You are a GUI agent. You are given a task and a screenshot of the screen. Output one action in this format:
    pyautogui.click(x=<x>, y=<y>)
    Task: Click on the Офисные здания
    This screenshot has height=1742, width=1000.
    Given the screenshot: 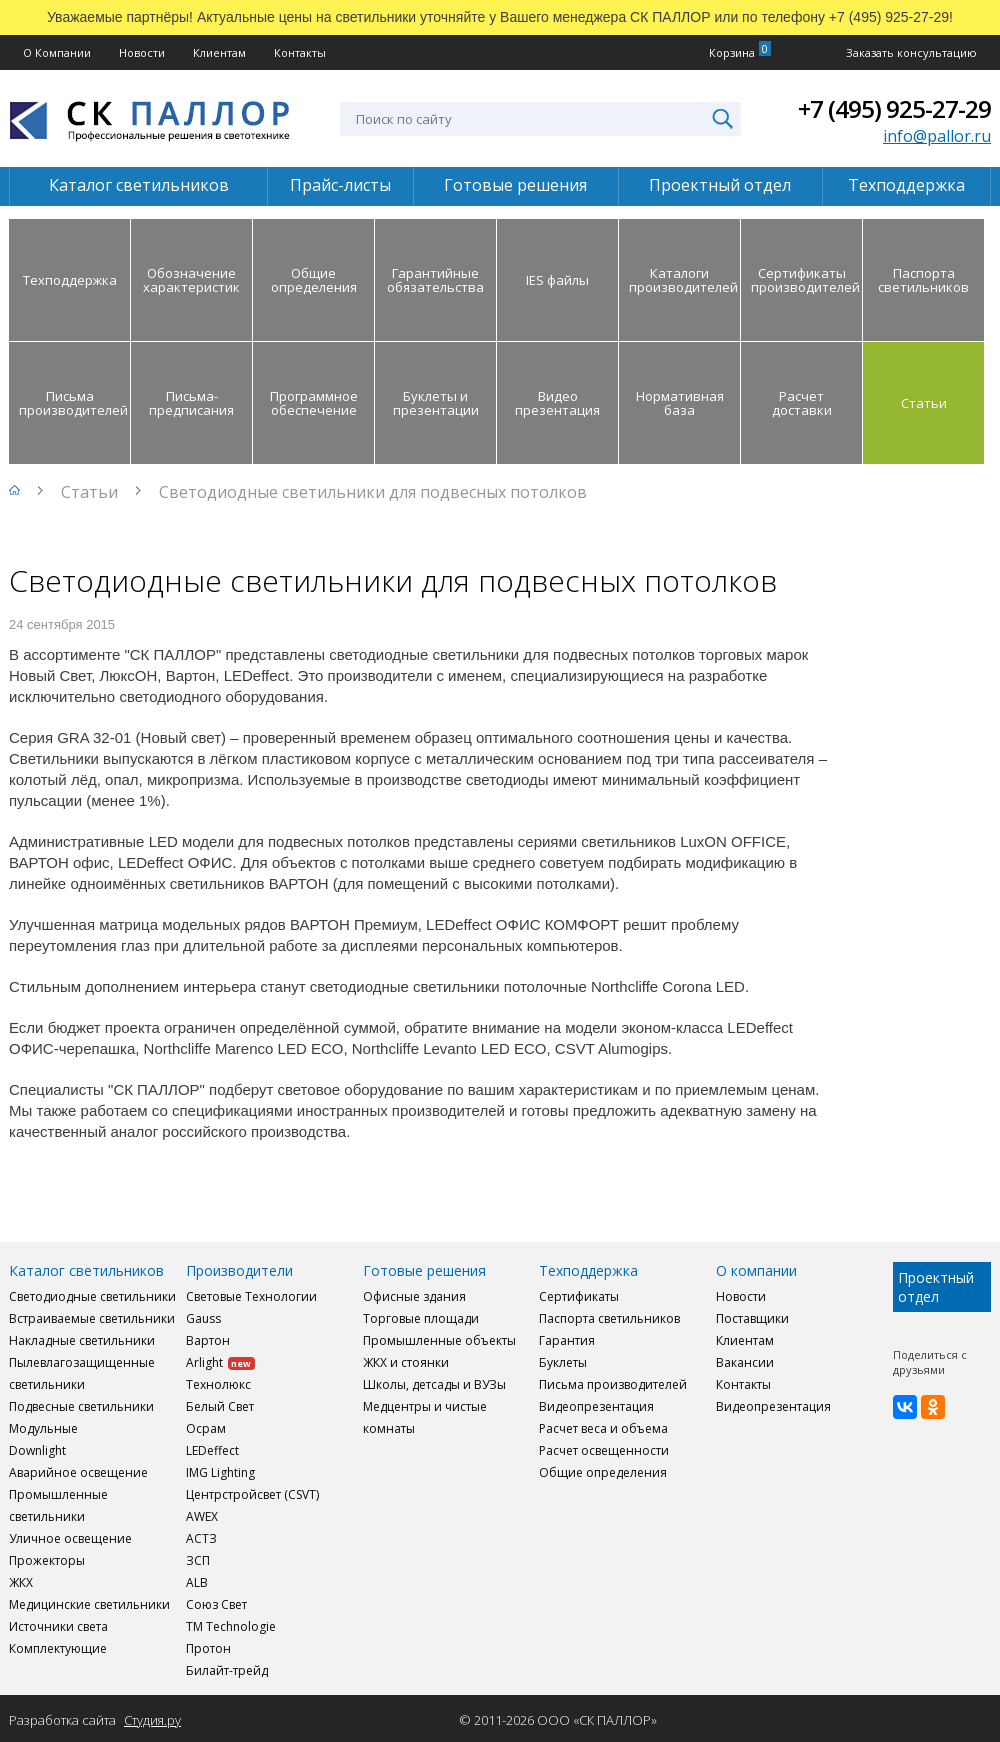 What is the action you would take?
    pyautogui.click(x=414, y=1296)
    